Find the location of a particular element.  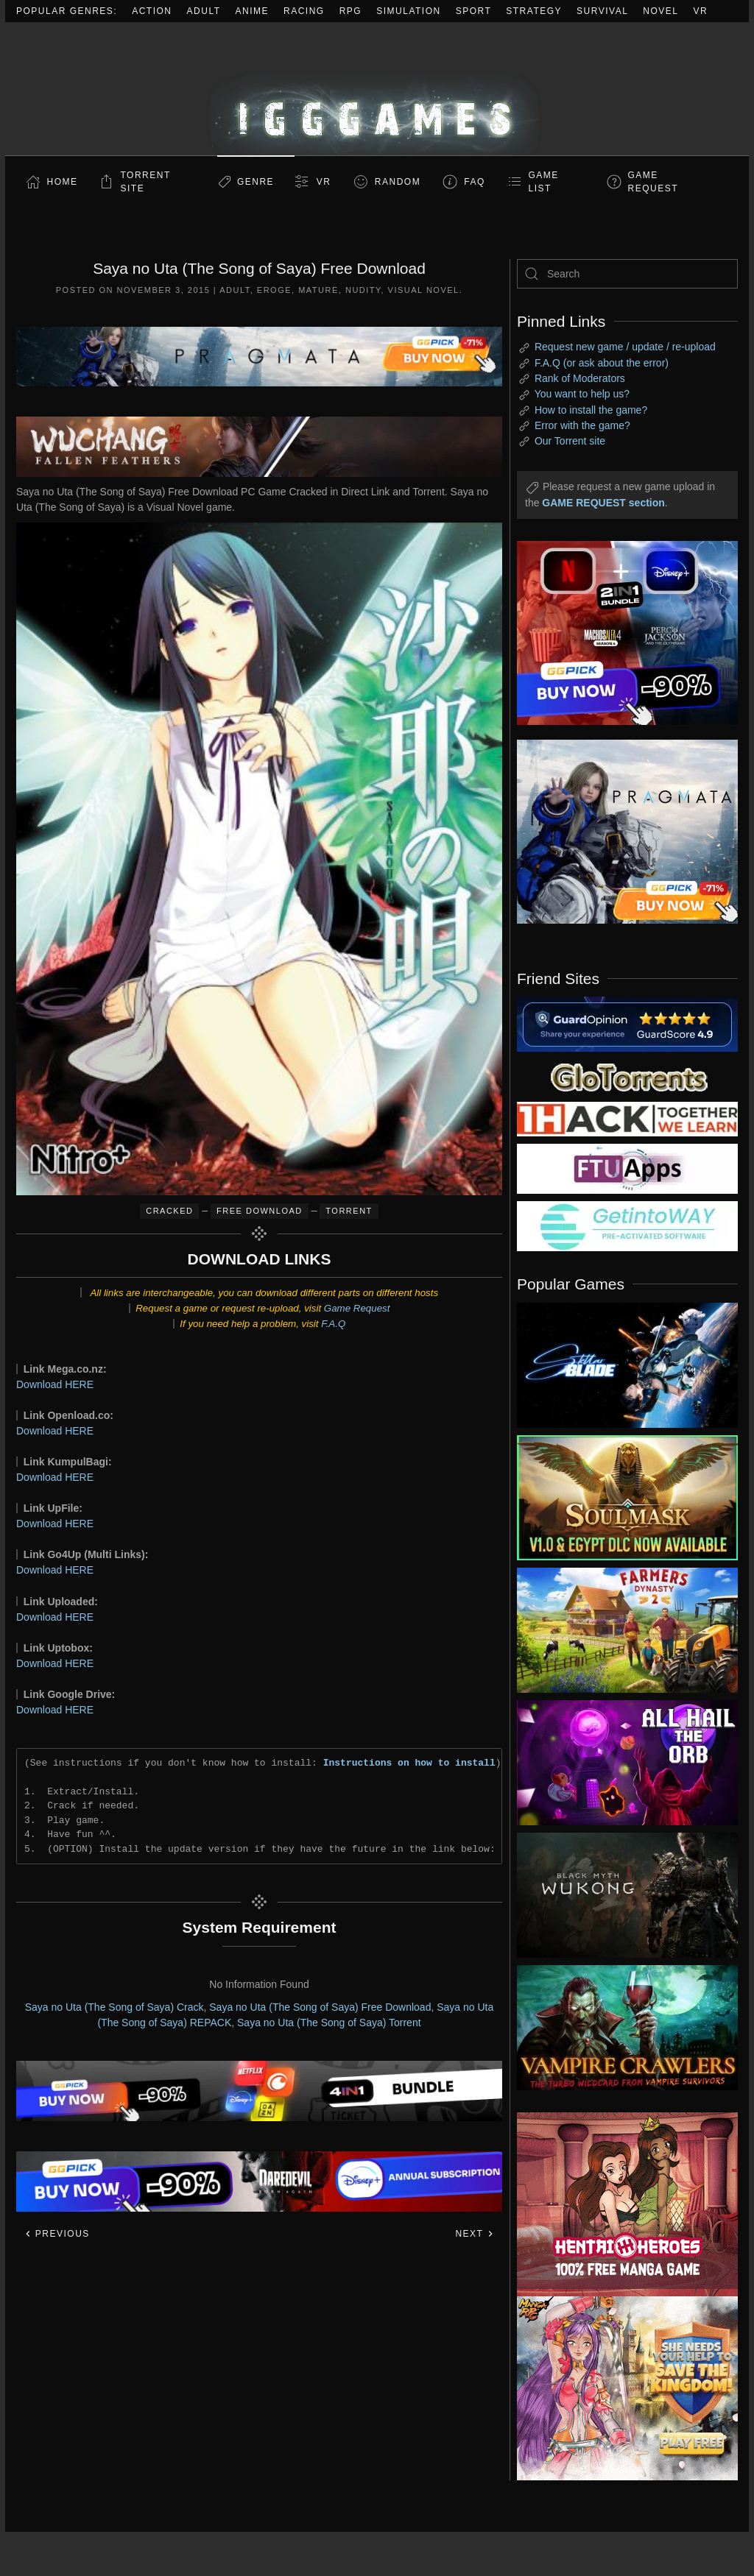

Torrent Site is located at coordinates (146, 182).